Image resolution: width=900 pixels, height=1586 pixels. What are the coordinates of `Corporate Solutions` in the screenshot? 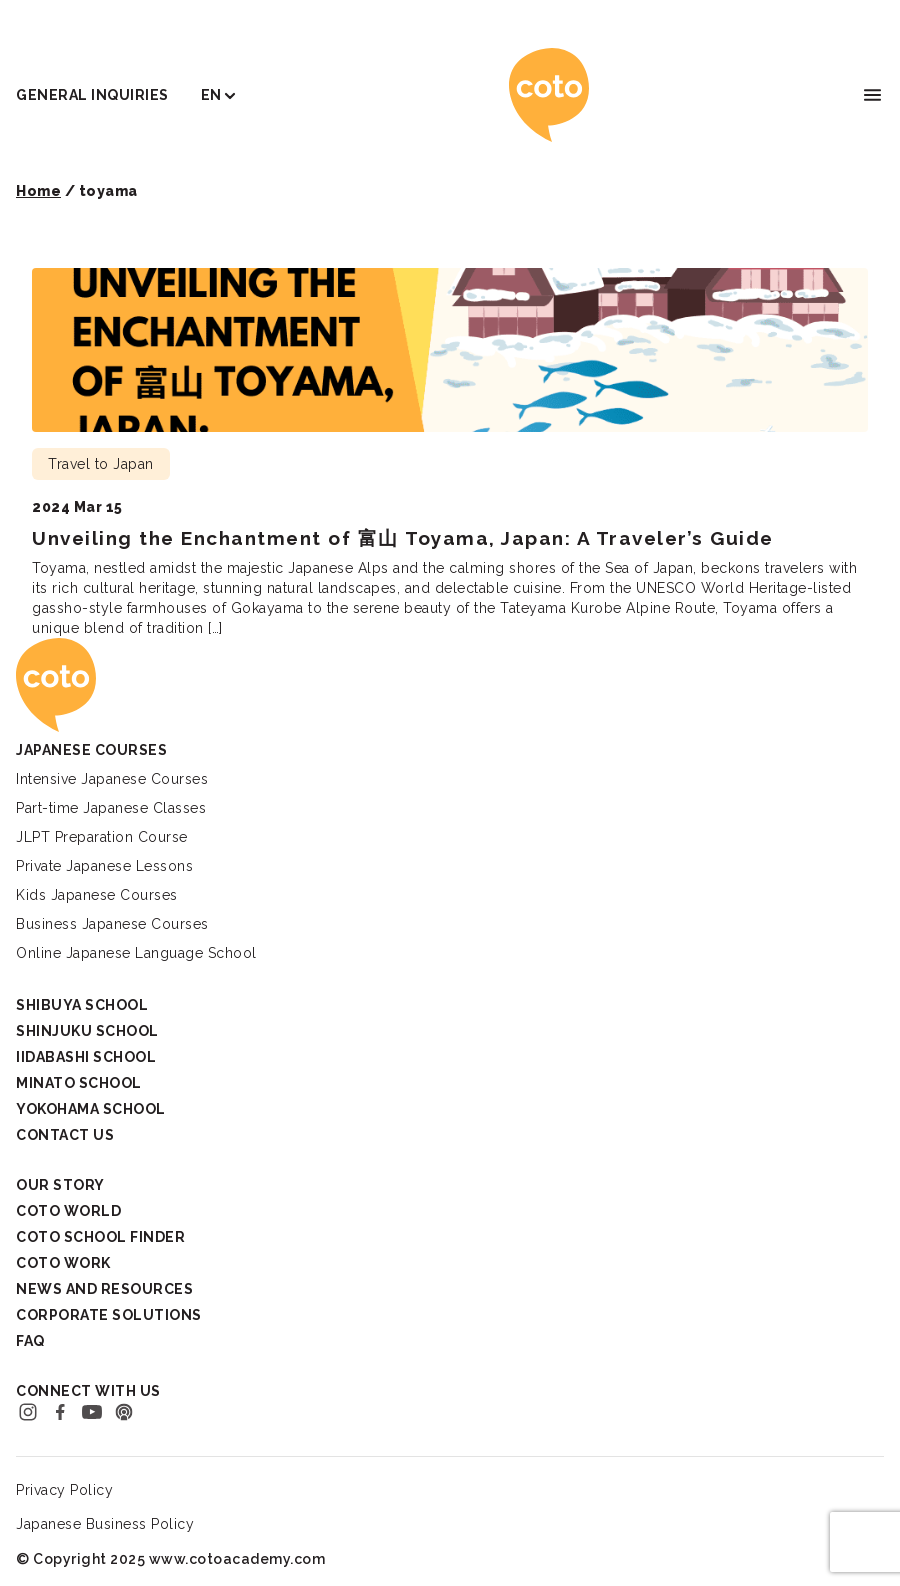 It's located at (109, 1315).